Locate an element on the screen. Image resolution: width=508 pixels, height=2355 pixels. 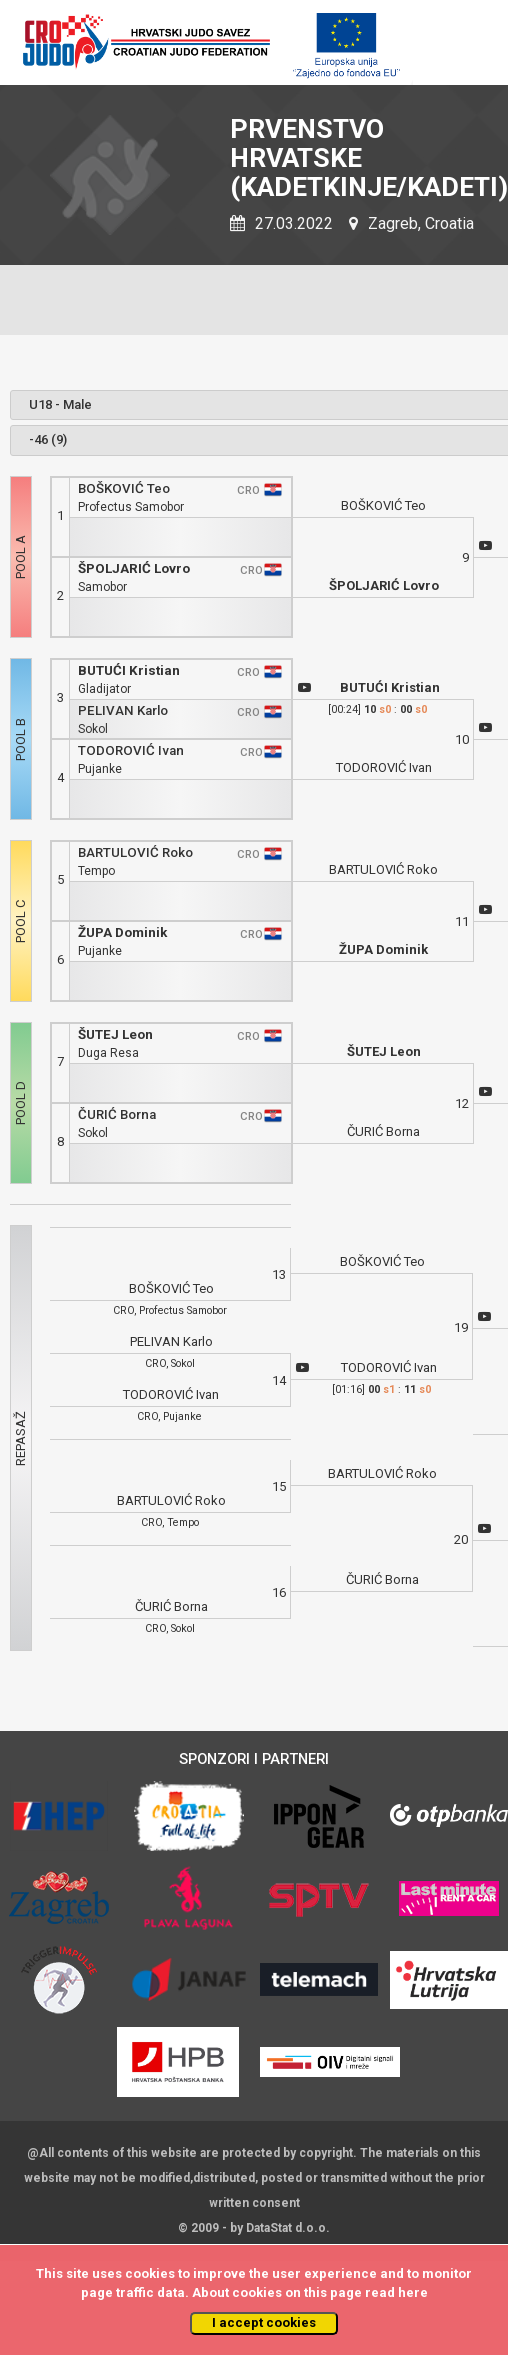
BUTUĆI Kristian is located at coordinates (129, 670).